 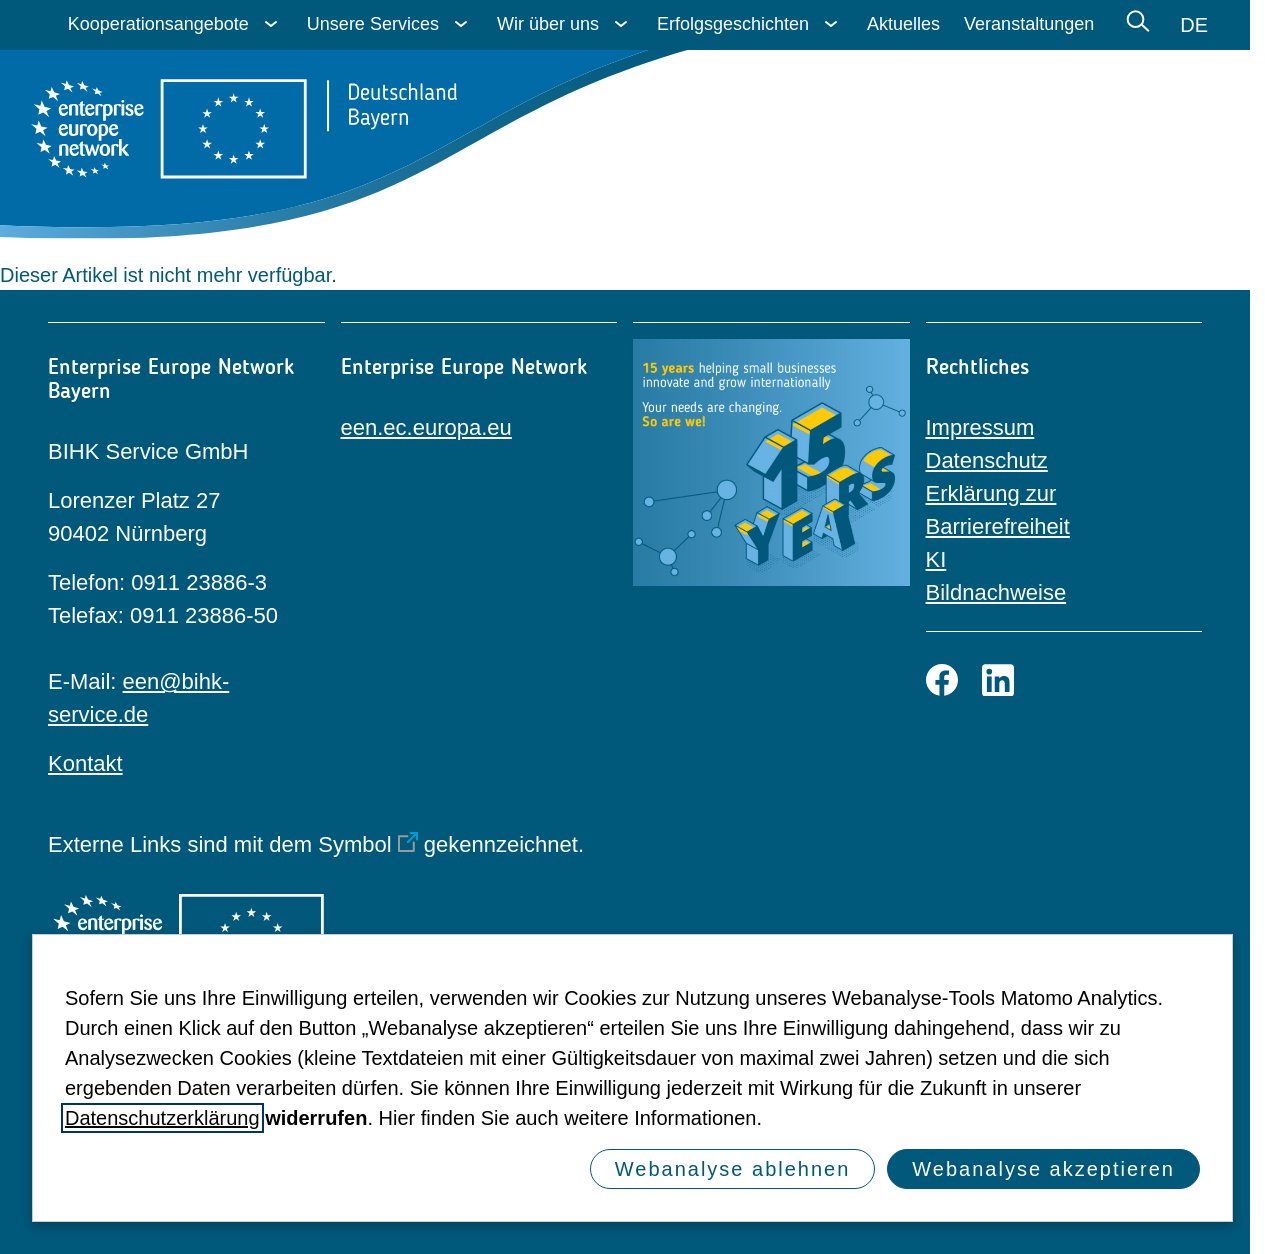 What do you see at coordinates (903, 24) in the screenshot?
I see `Aktuelles` at bounding box center [903, 24].